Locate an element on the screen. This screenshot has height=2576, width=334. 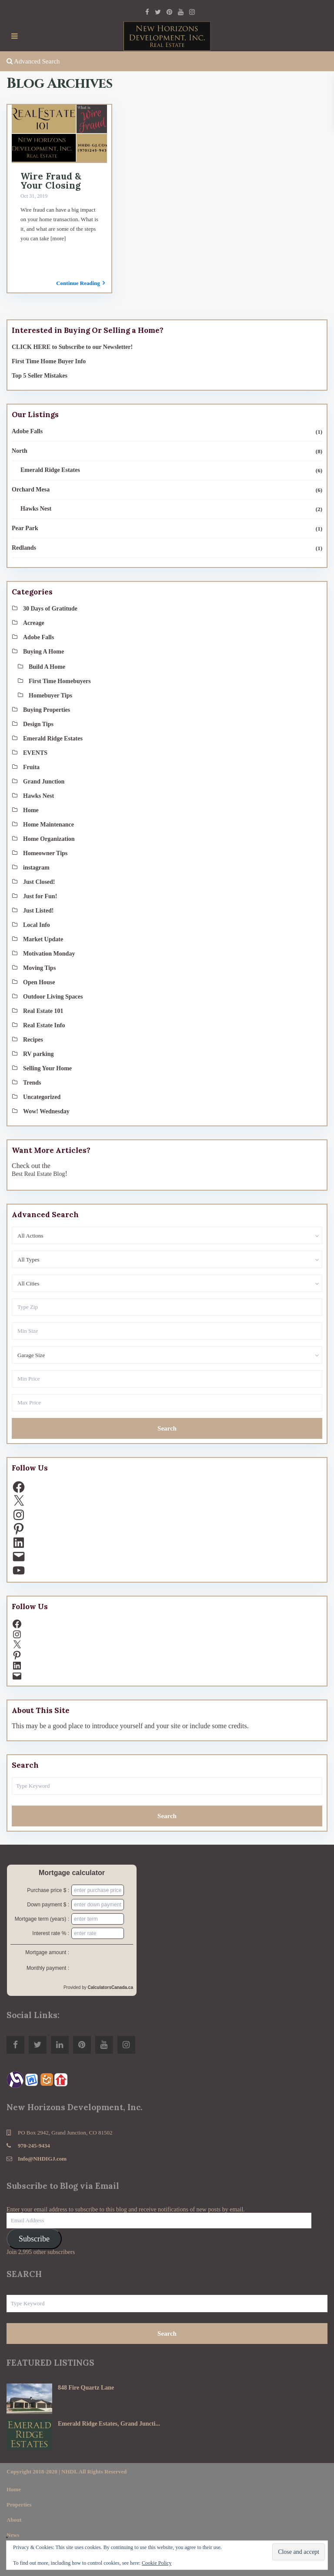
Build A Home is located at coordinates (47, 667).